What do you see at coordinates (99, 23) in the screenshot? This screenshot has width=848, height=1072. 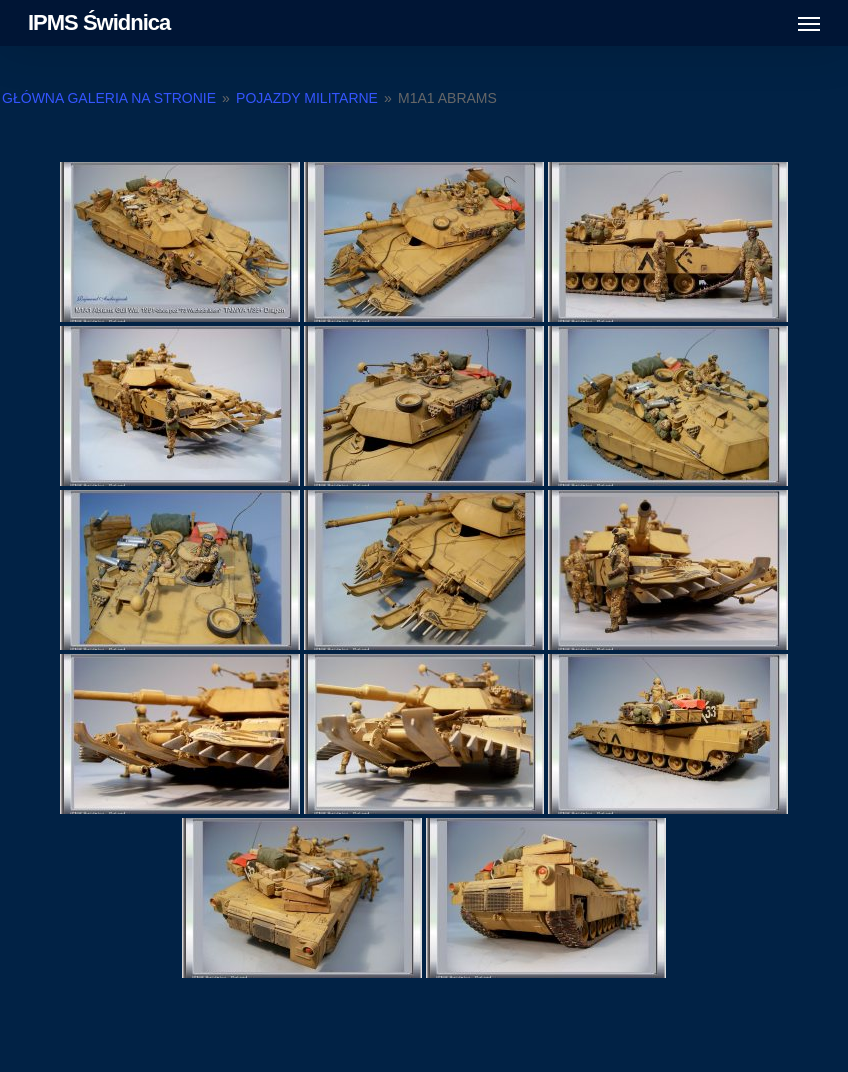 I see `IPMS Świdnica` at bounding box center [99, 23].